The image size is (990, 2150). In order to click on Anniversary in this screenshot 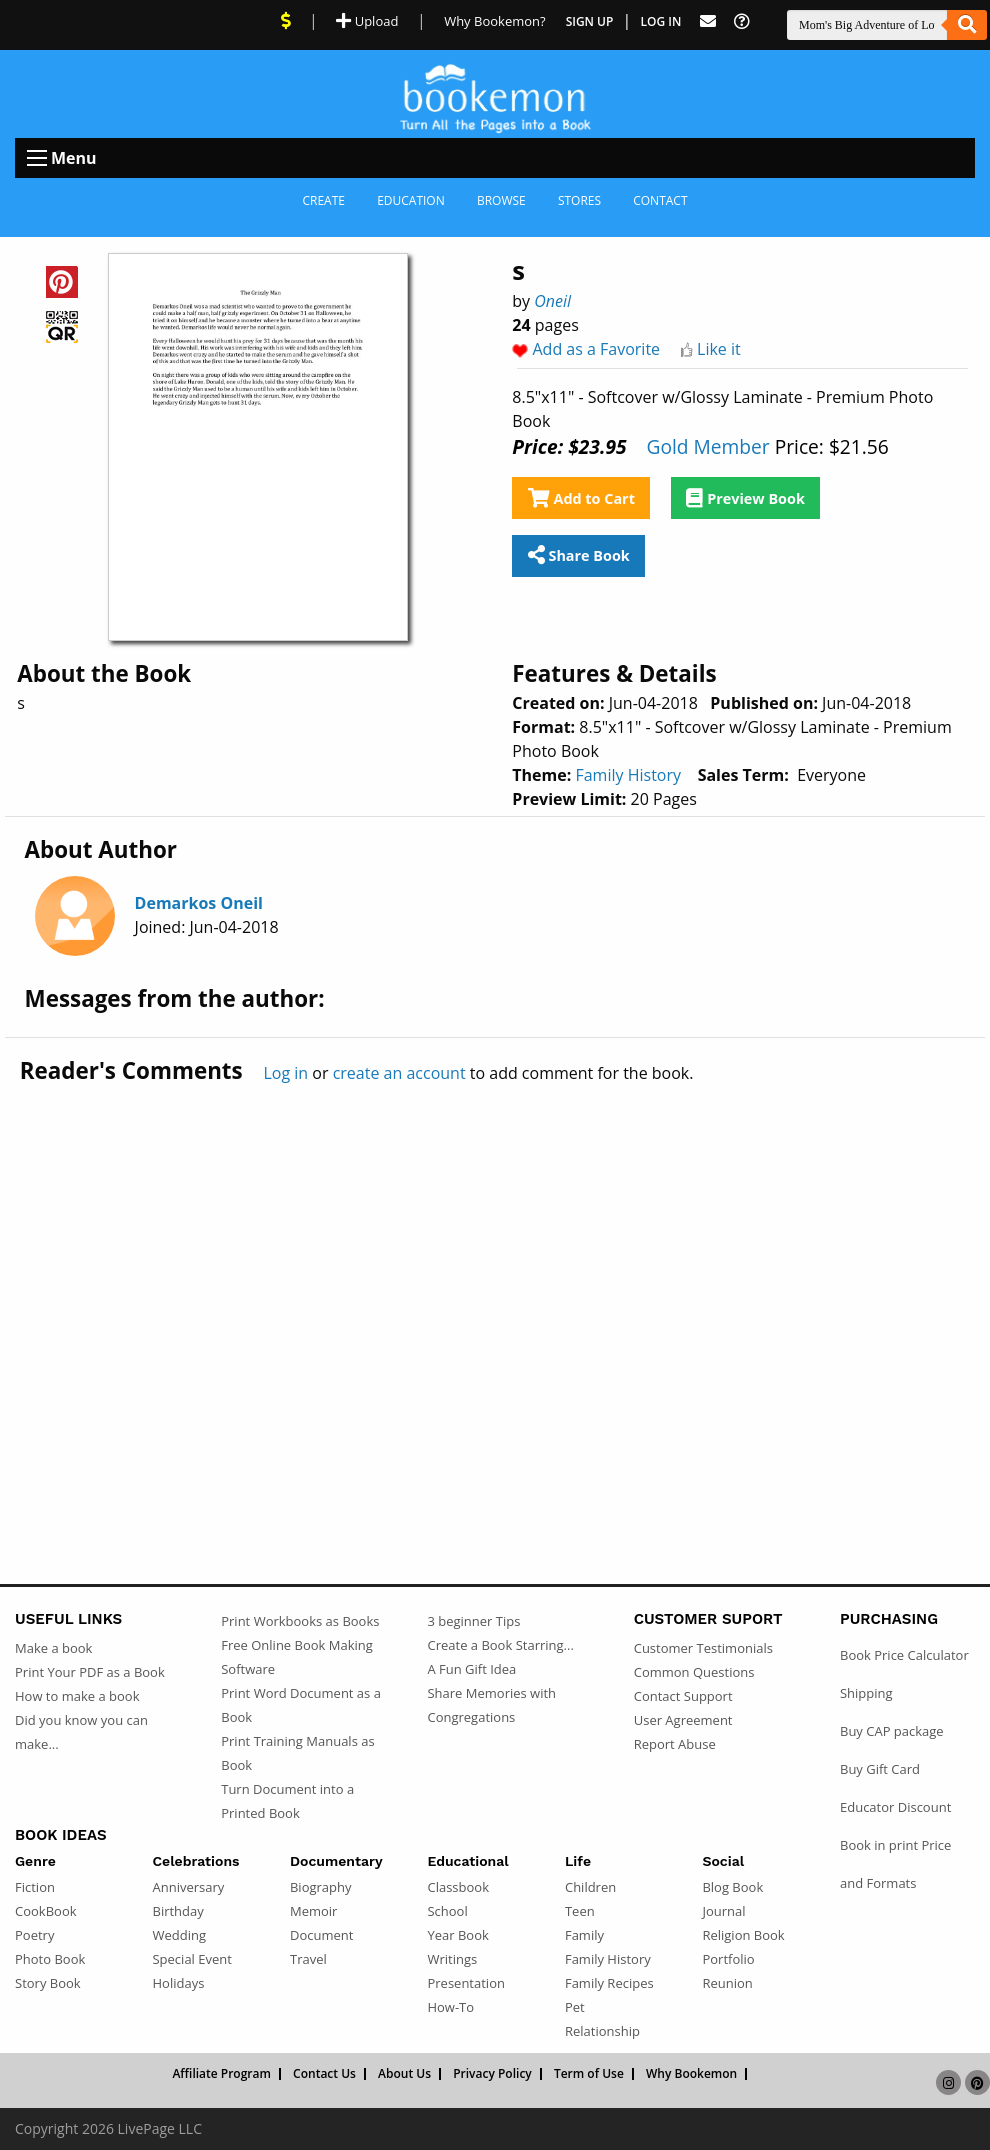, I will do `click(188, 1887)`.